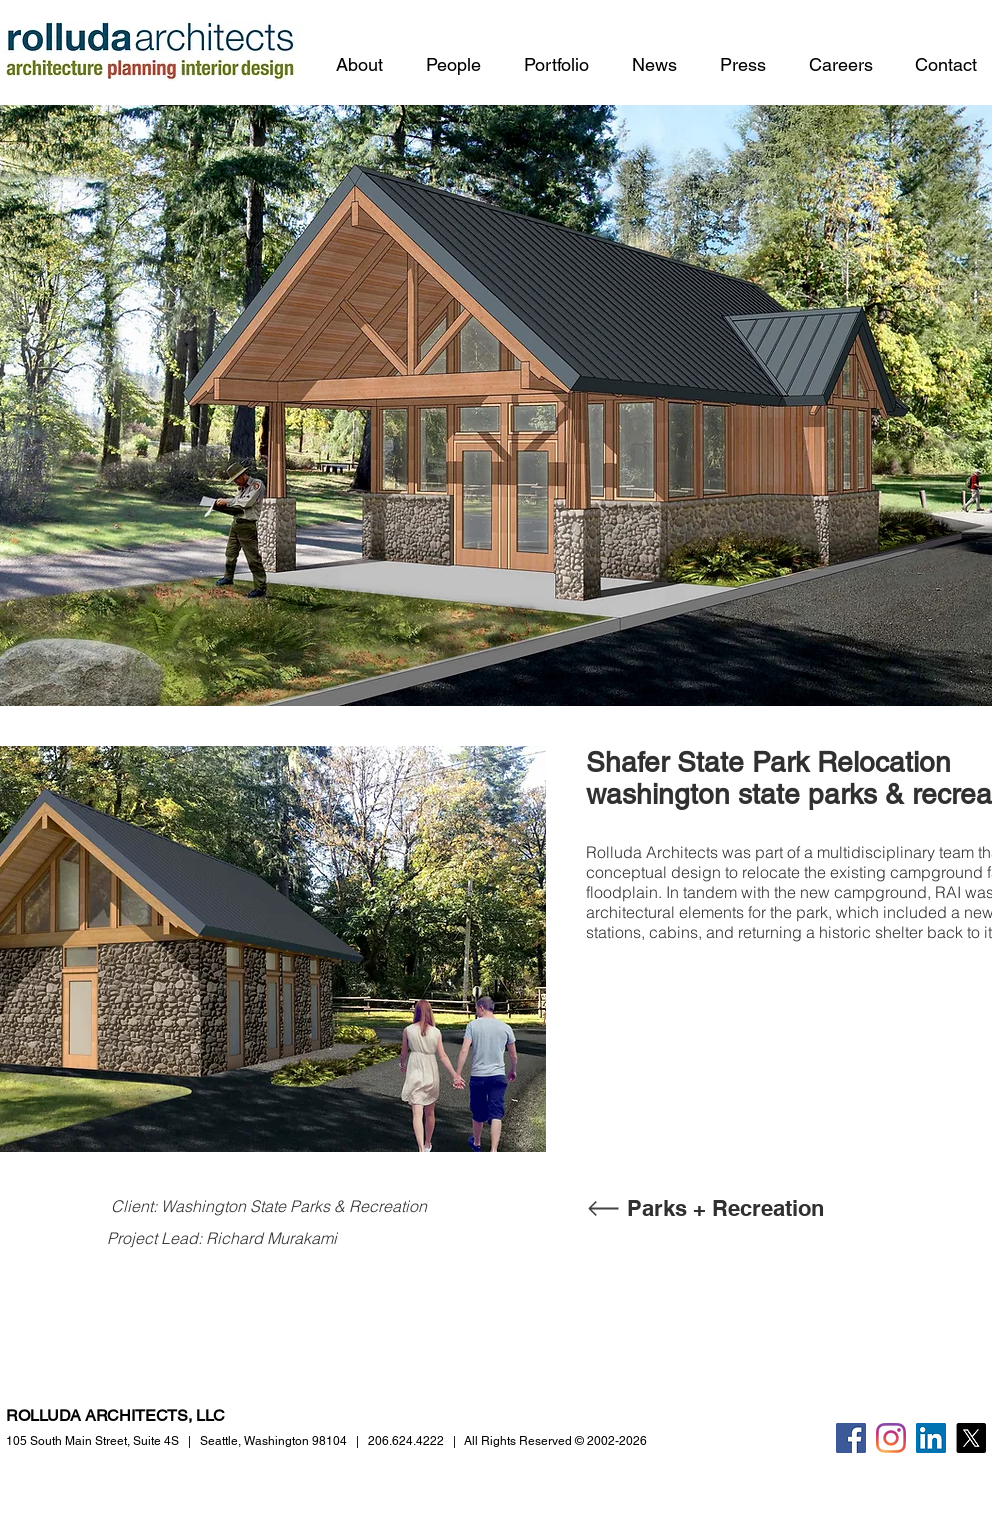 This screenshot has width=992, height=1520. I want to click on All Rights Reserved © 2002-2026, so click(555, 1441).